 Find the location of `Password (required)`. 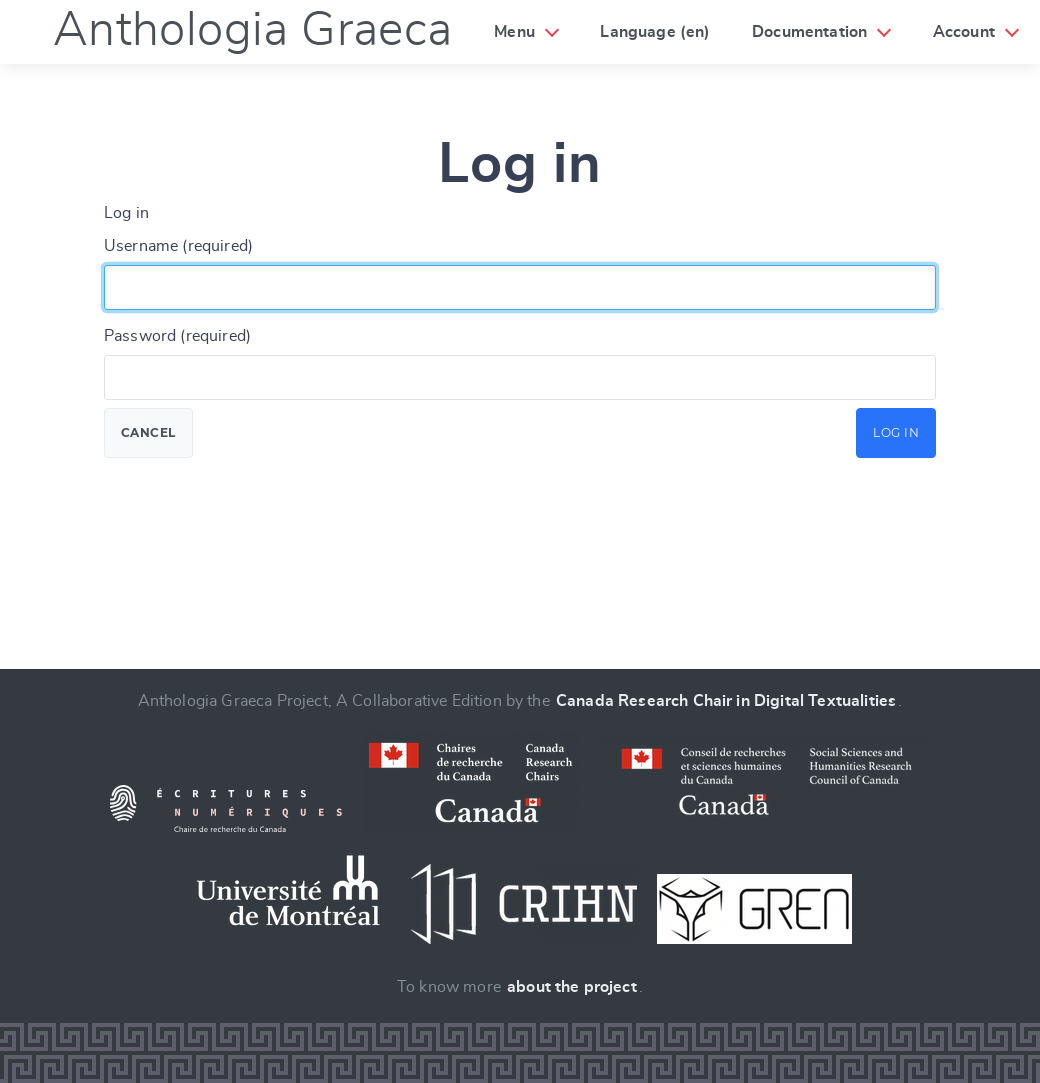

Password (required) is located at coordinates (177, 336).